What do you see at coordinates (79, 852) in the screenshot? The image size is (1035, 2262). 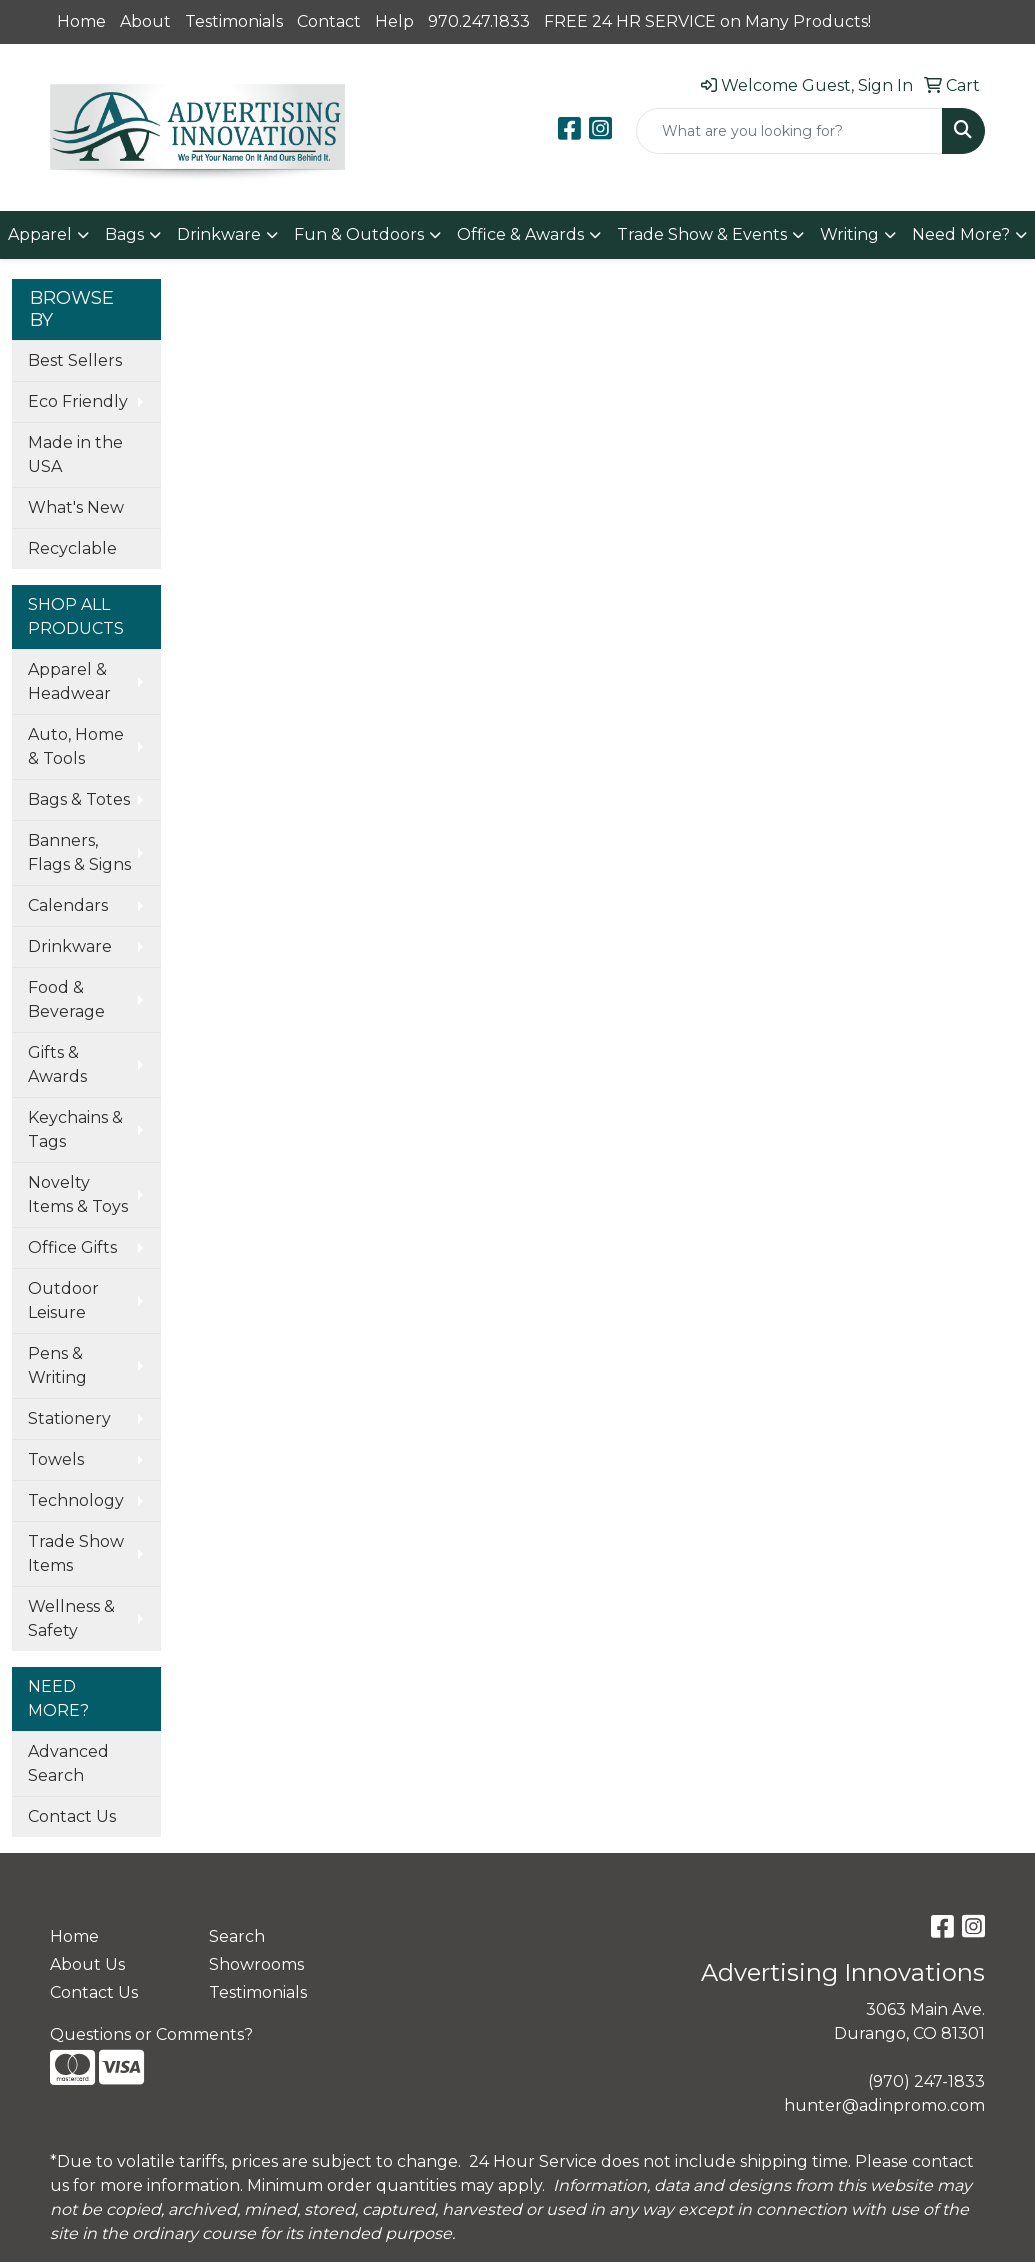 I see `Banners, Flags & Signs` at bounding box center [79, 852].